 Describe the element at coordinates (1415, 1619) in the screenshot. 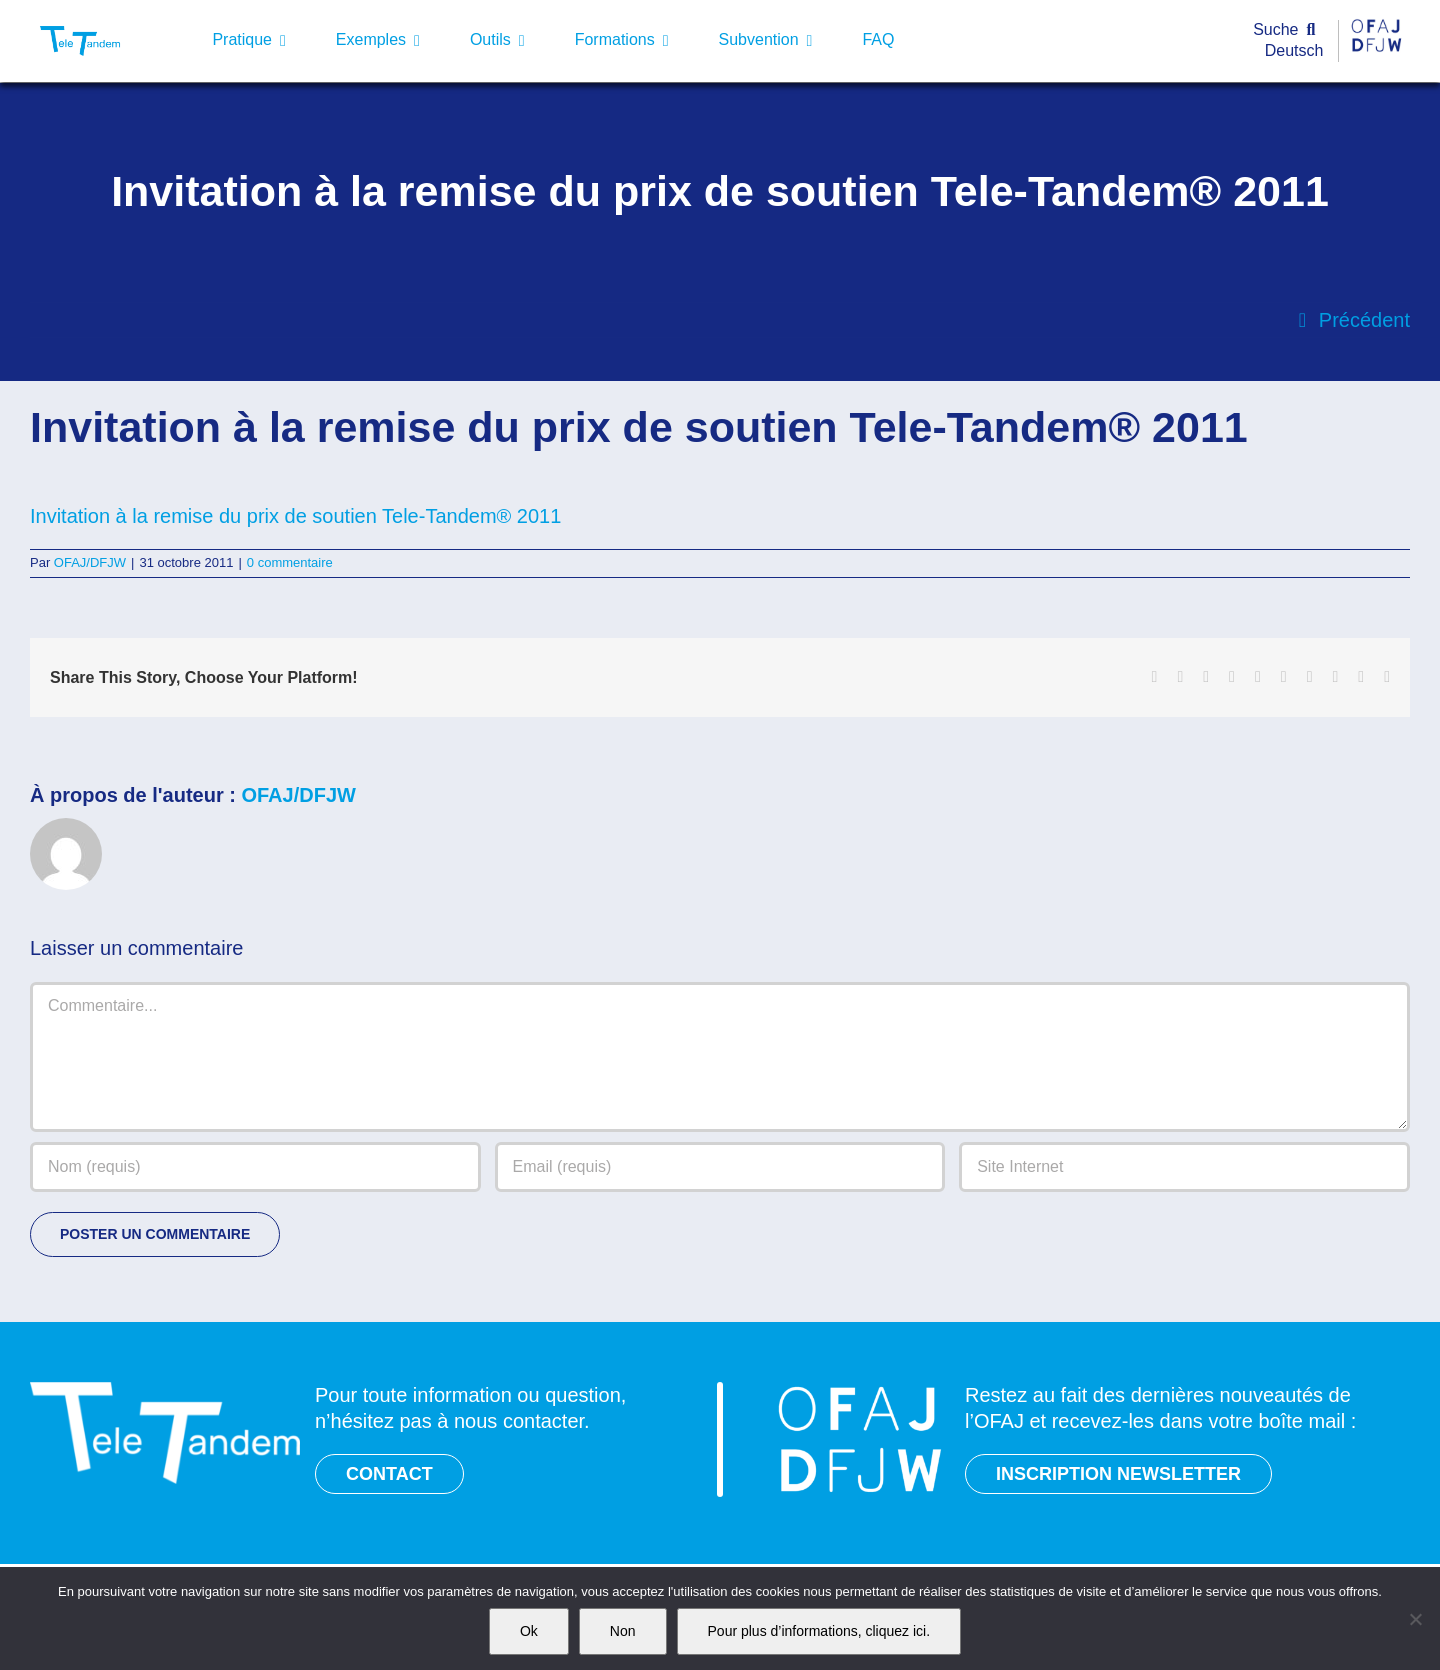

I see `[Non]` at that location.